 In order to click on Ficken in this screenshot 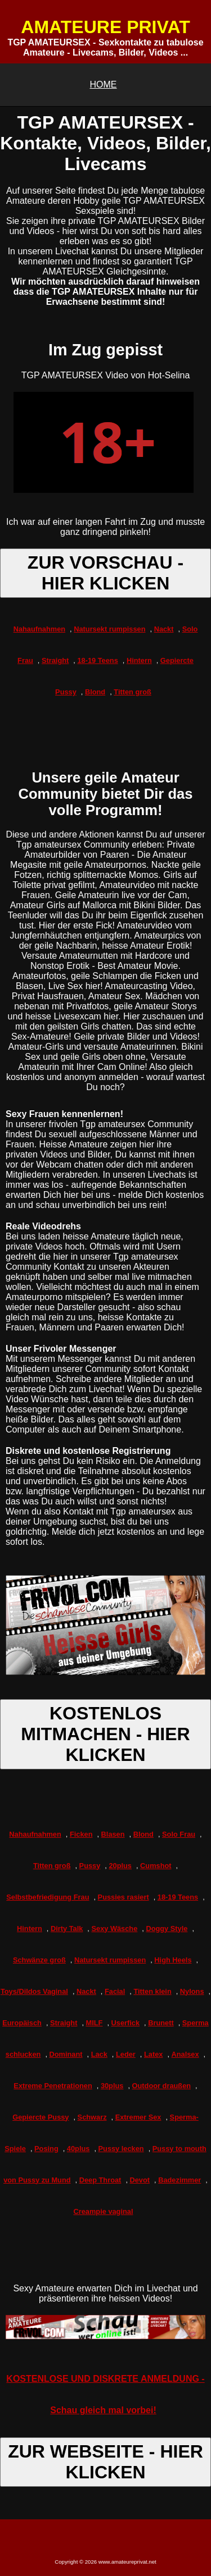, I will do `click(81, 1834)`.